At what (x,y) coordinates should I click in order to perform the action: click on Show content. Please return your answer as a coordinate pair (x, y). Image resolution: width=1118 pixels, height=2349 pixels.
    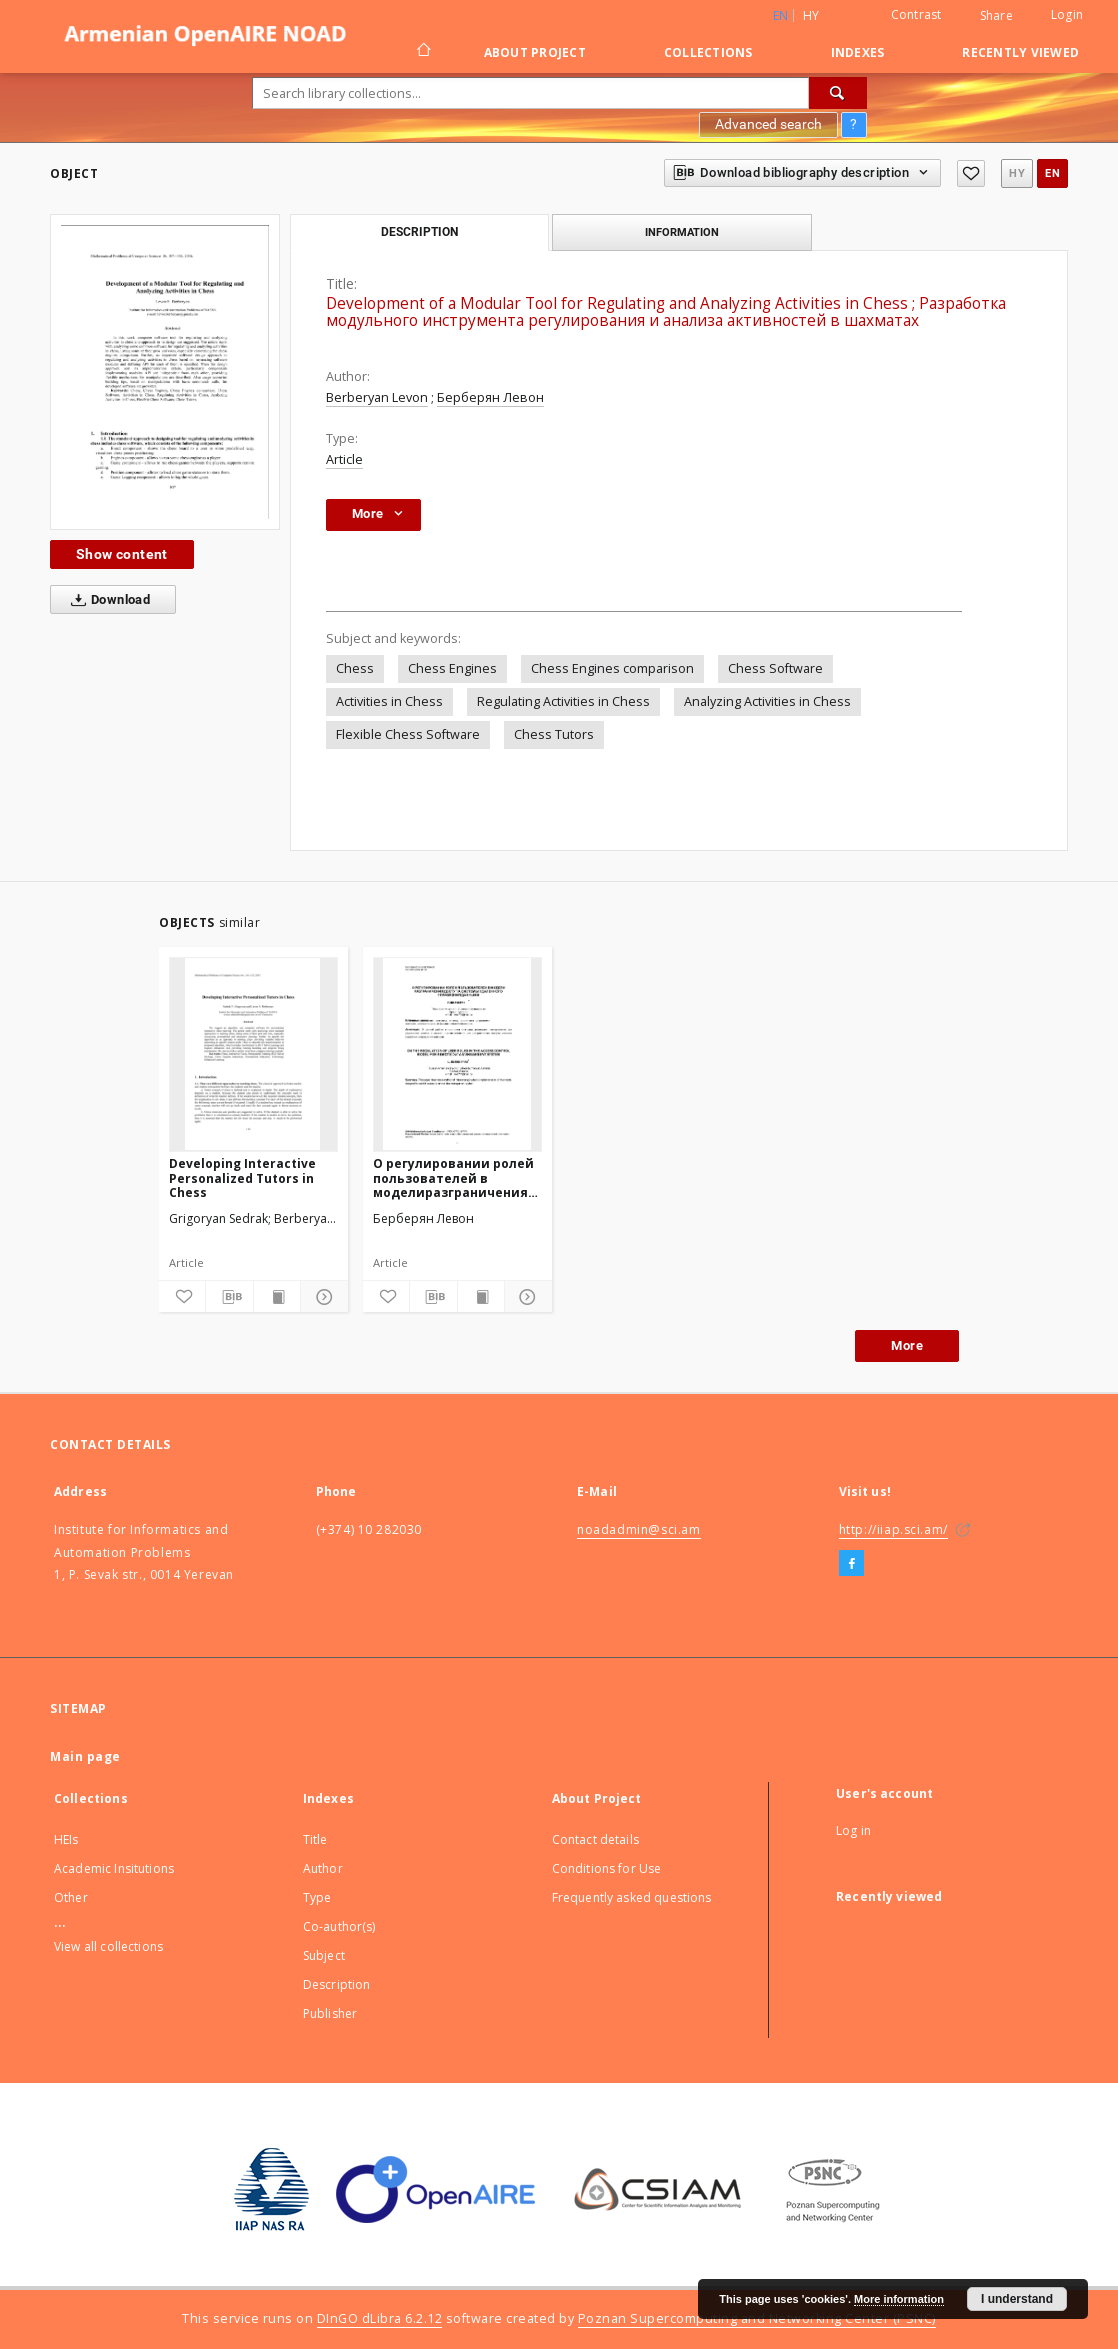
    Looking at the image, I should click on (122, 554).